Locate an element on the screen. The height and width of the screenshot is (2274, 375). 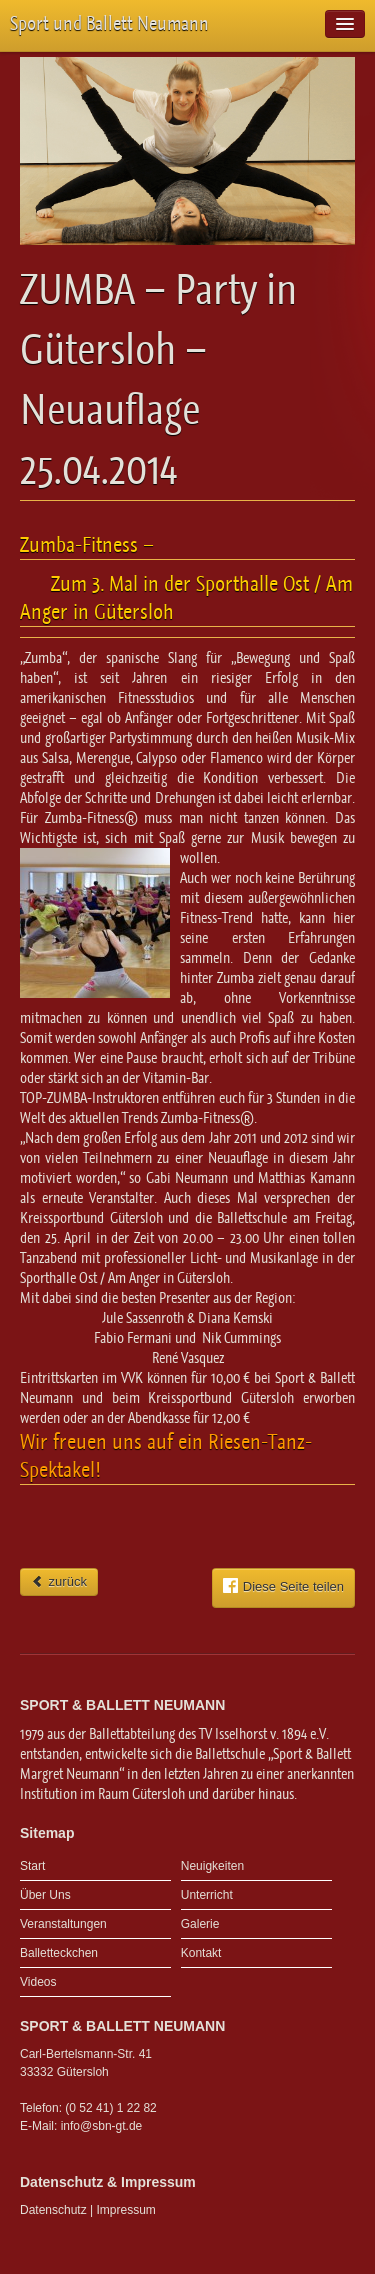
zurück is located at coordinates (59, 1581).